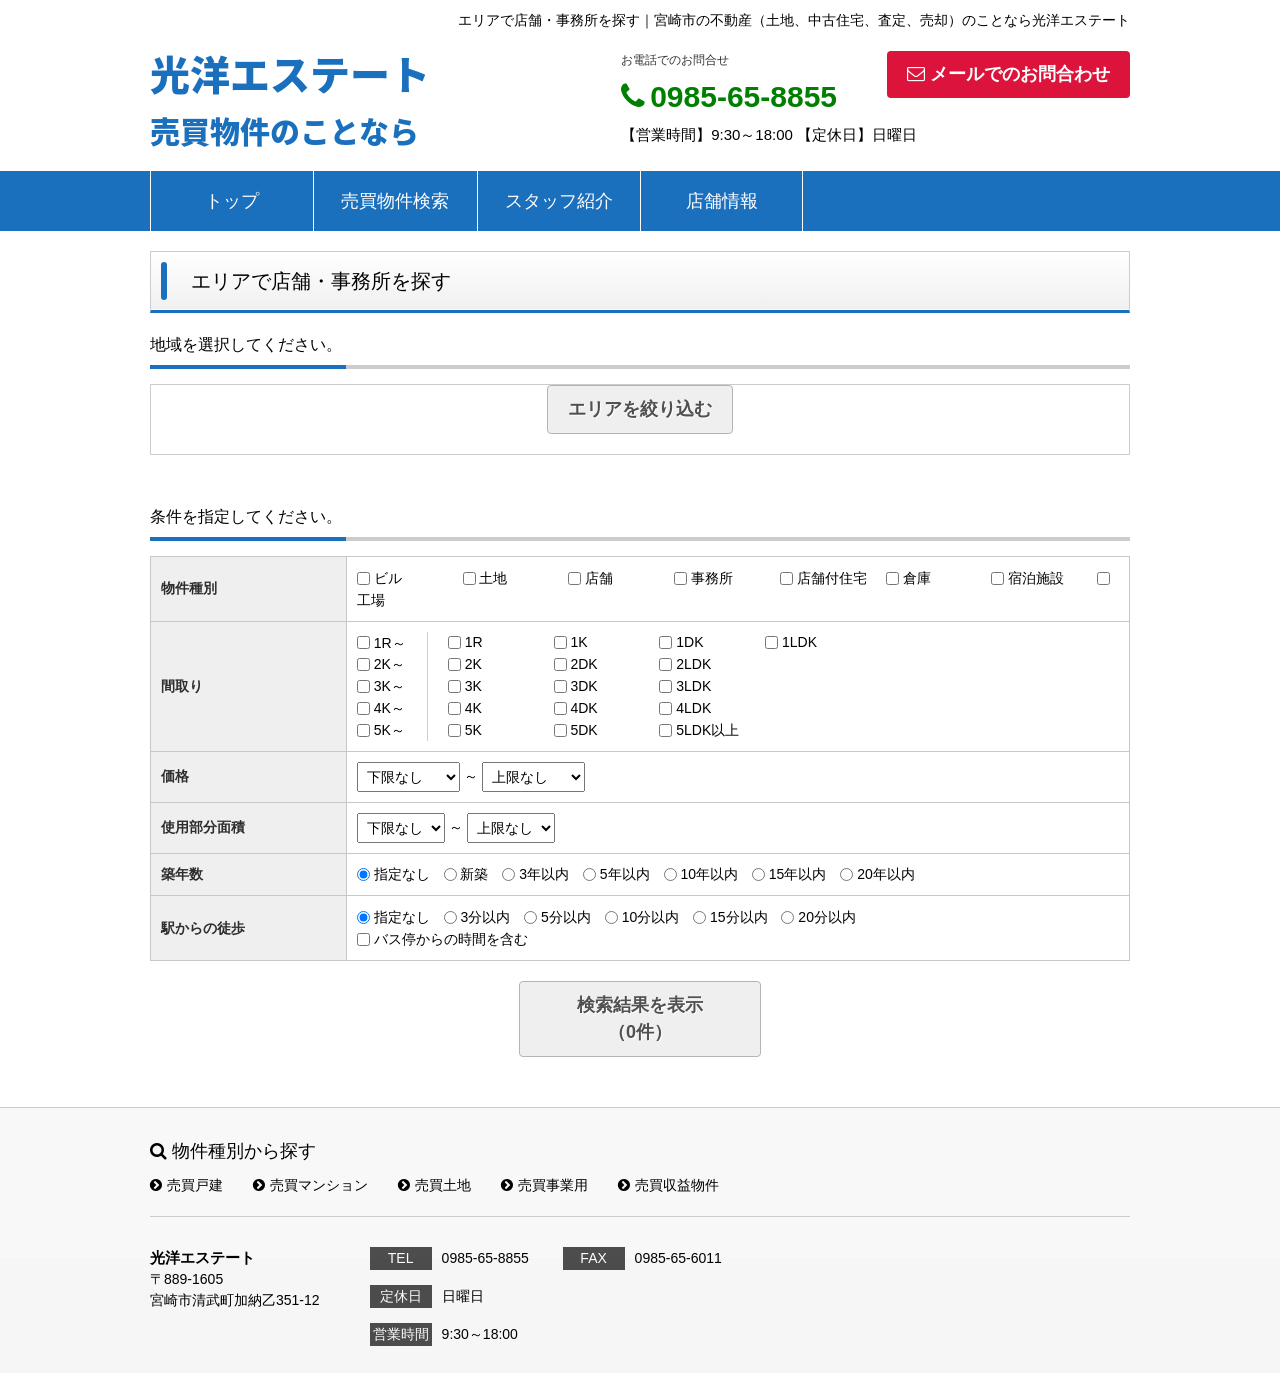  Describe the element at coordinates (402, 874) in the screenshot. I see `指定なし` at that location.